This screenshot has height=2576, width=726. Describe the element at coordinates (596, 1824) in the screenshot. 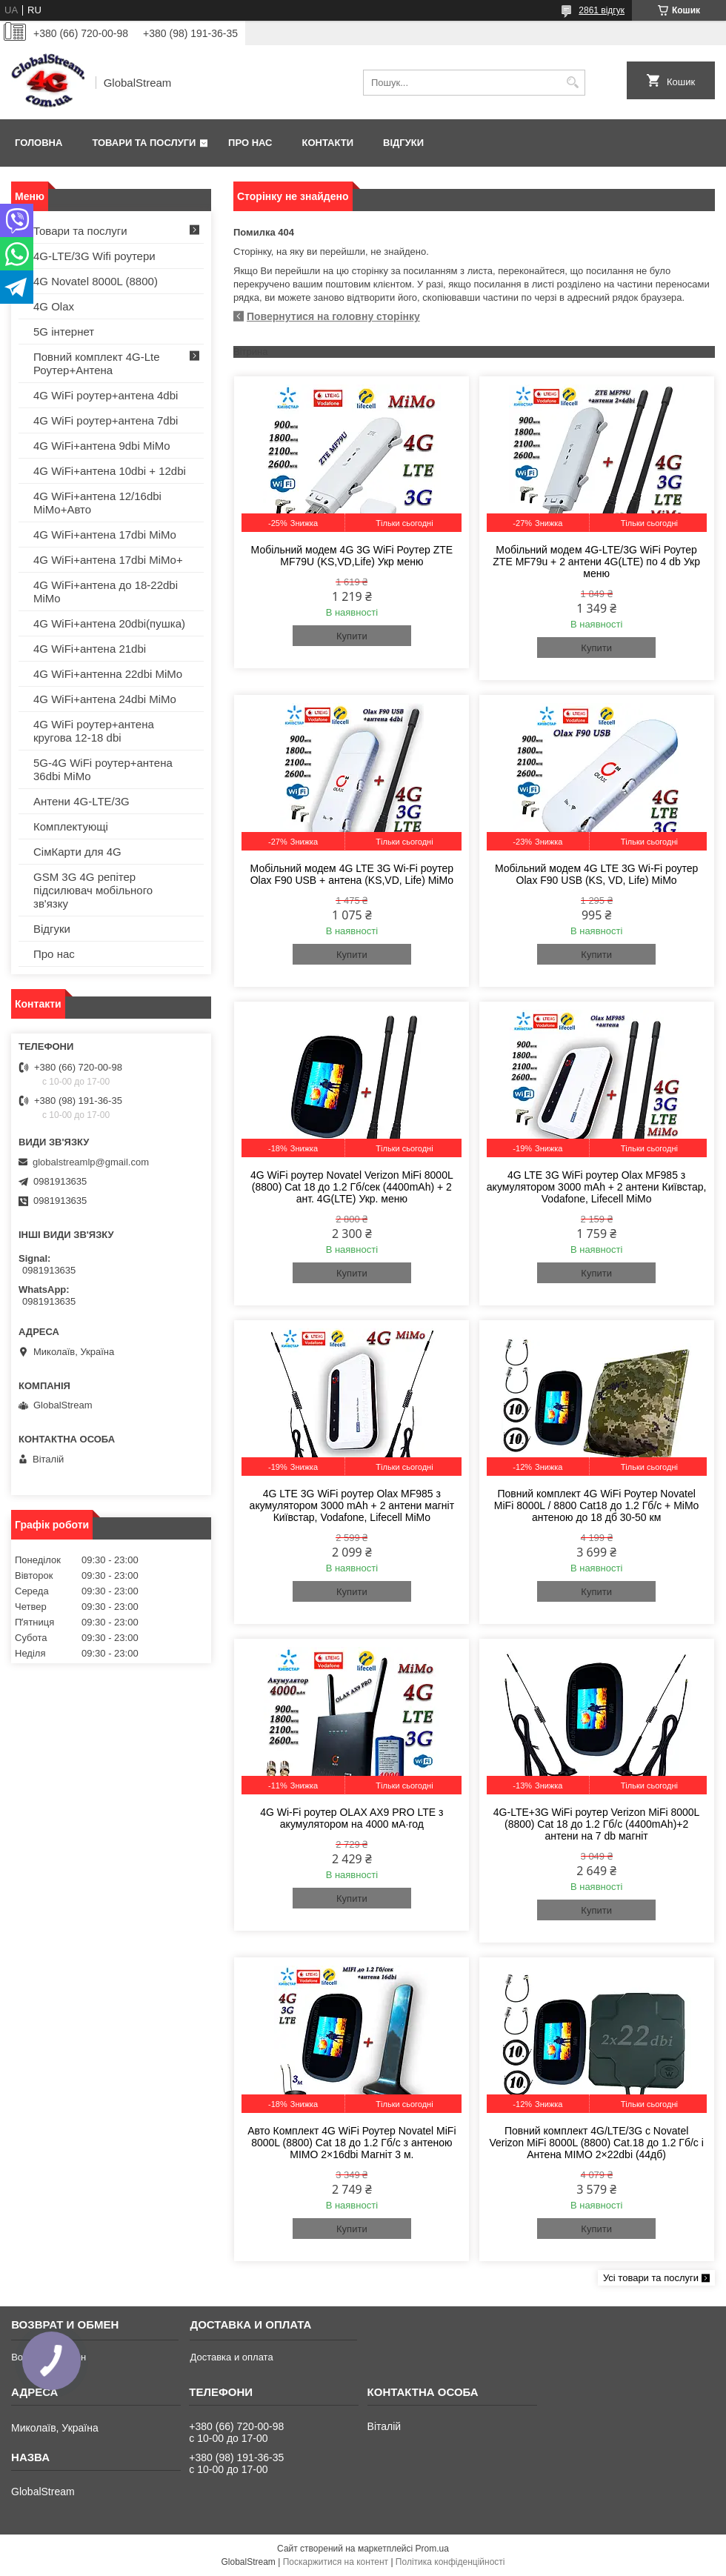

I see `4G-LTE+3G WiFi роутер Verizon MiFi 8000L (8800) Cat 18 до 1.2 Гб/с (4400mAh)+2 антени на 7 db магніт` at that location.